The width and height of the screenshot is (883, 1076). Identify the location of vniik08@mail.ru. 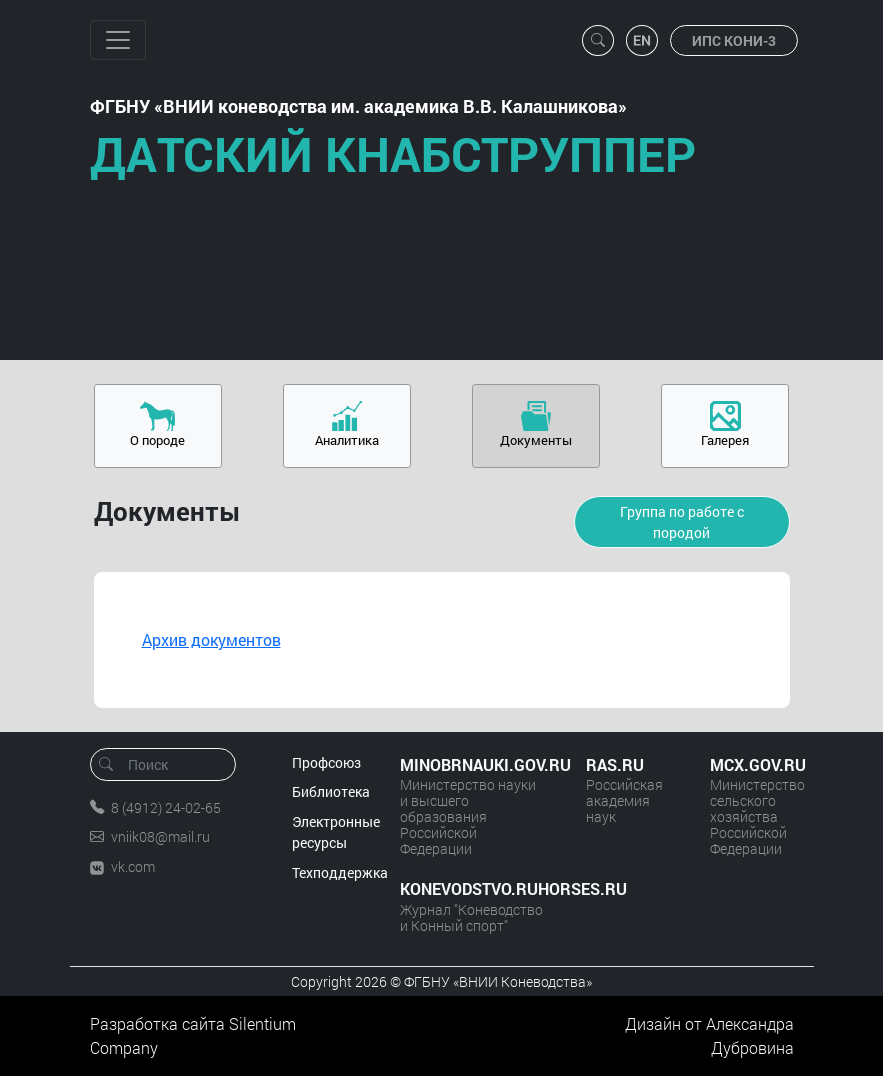
(160, 836).